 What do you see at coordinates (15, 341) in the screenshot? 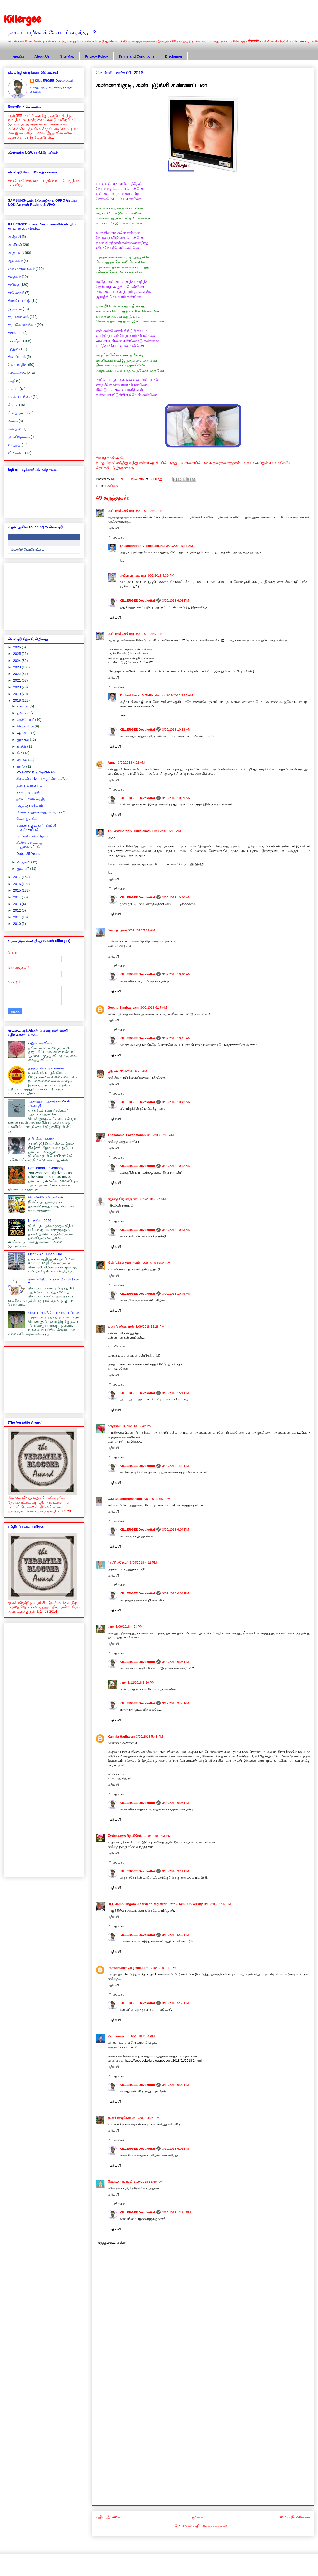
I see `சுயசரிதம்` at bounding box center [15, 341].